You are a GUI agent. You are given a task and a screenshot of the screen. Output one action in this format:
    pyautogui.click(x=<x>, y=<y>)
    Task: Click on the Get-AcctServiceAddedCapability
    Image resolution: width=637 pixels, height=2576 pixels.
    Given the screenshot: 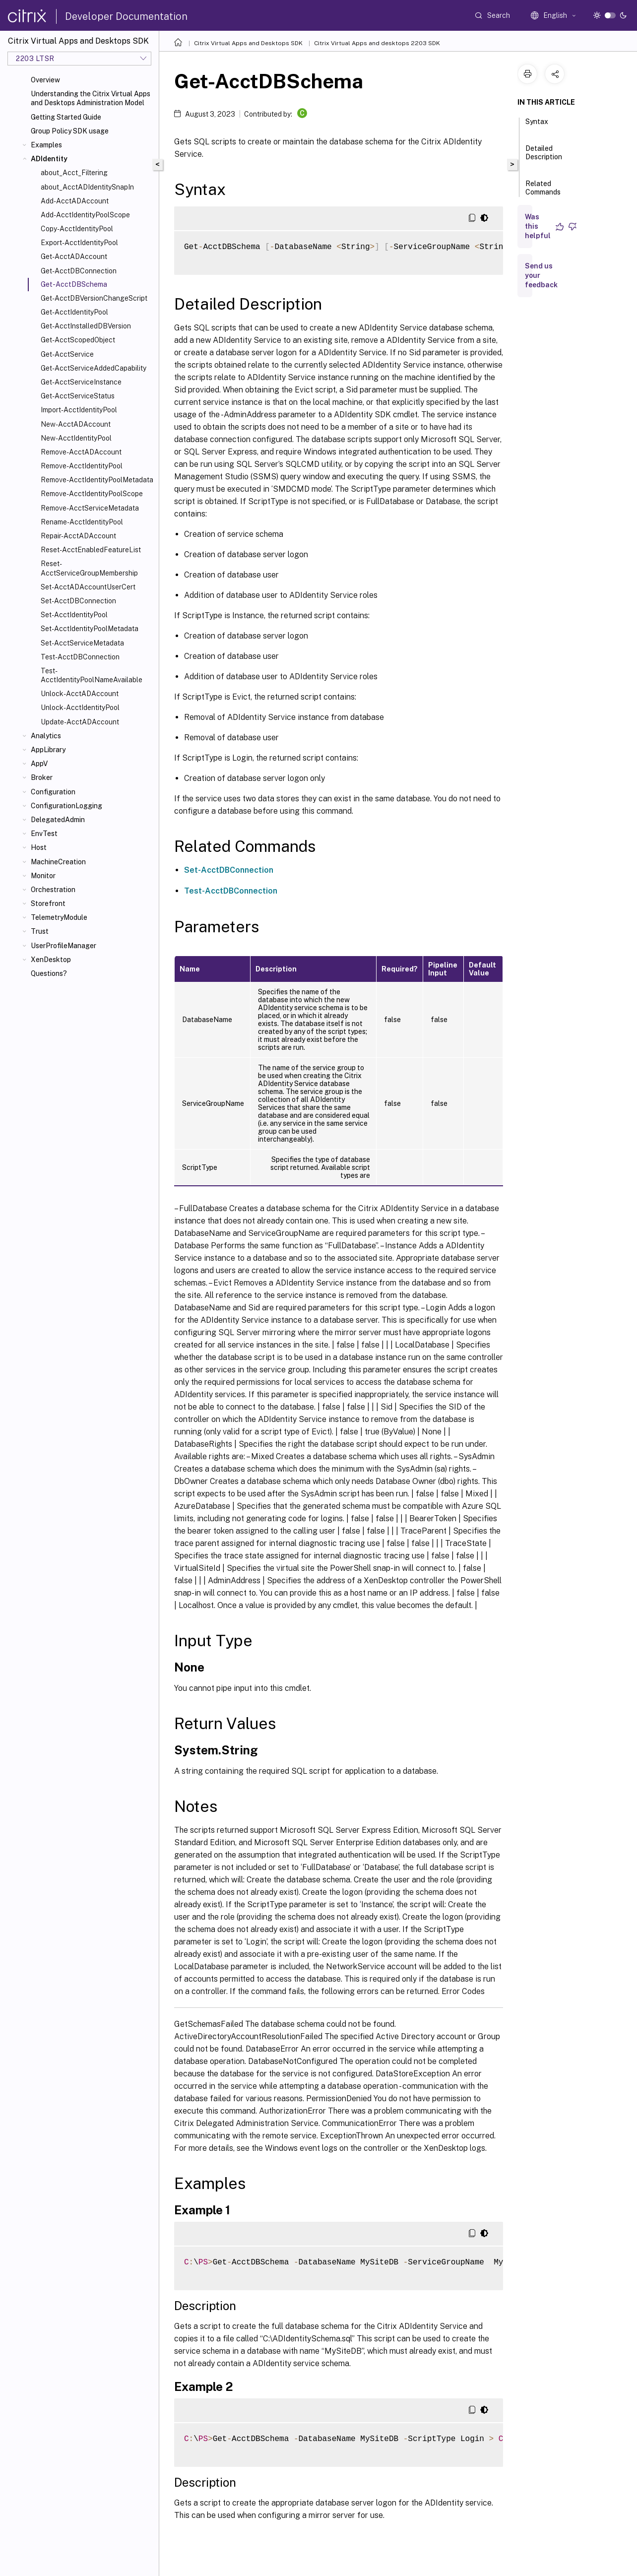 What is the action you would take?
    pyautogui.click(x=93, y=368)
    